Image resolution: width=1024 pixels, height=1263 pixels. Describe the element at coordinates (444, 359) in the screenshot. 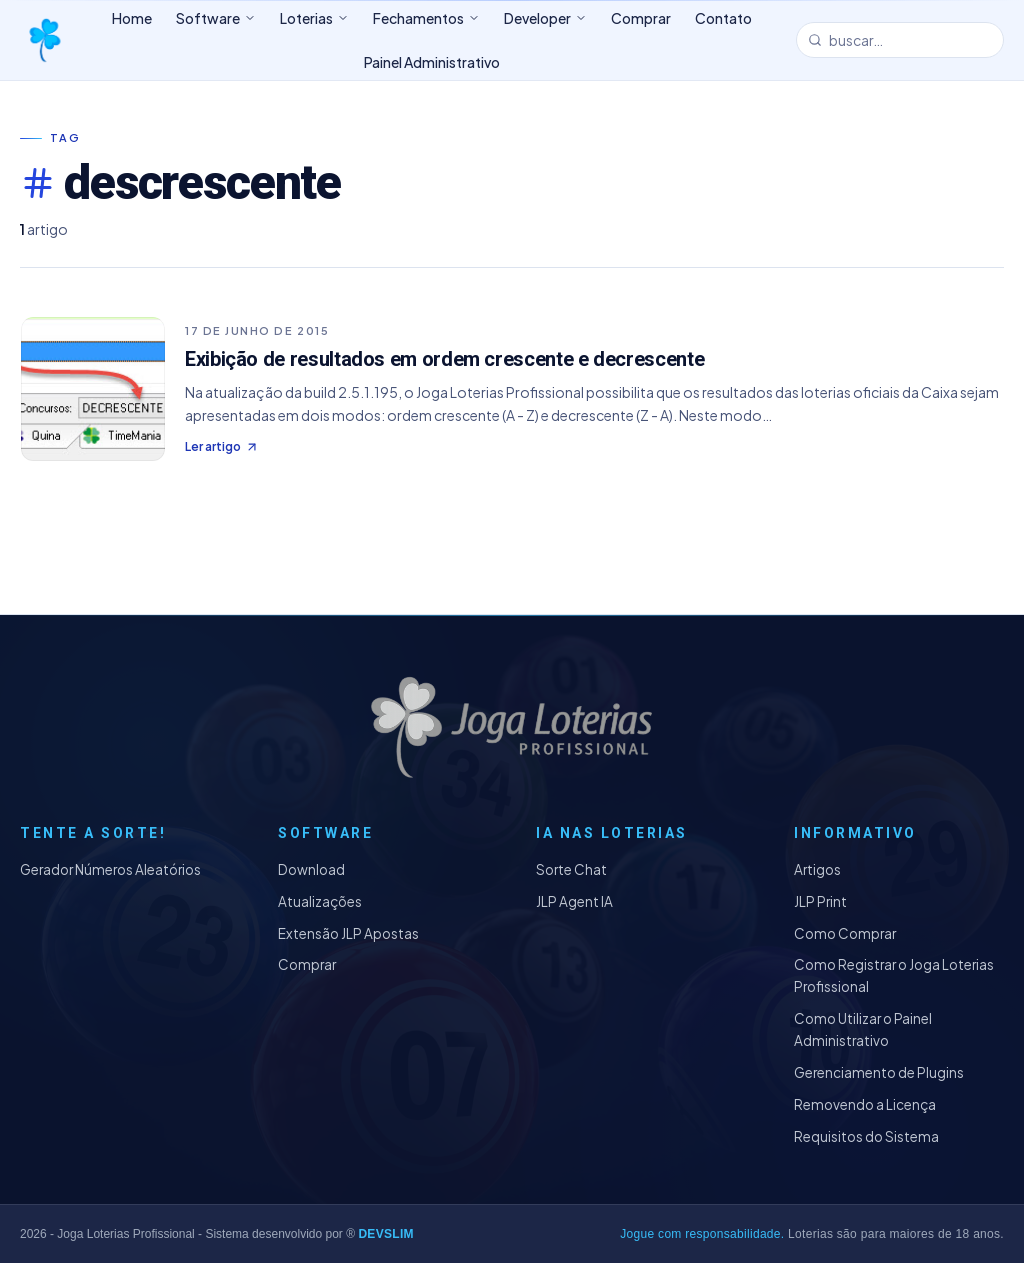

I see `Exibição de resultados em ordem crescente e decrescente` at that location.